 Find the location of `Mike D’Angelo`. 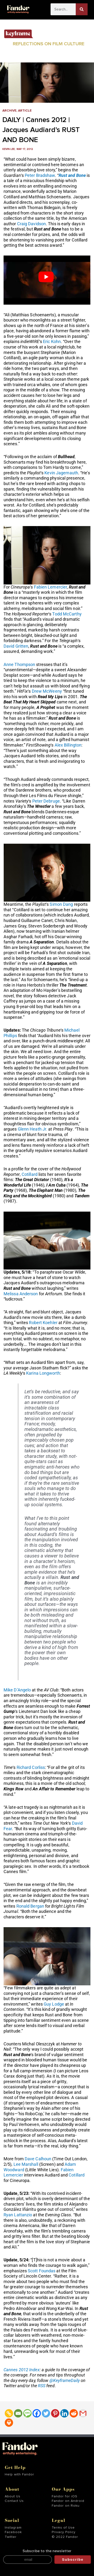

Mike D’Angelo is located at coordinates (17, 1689).